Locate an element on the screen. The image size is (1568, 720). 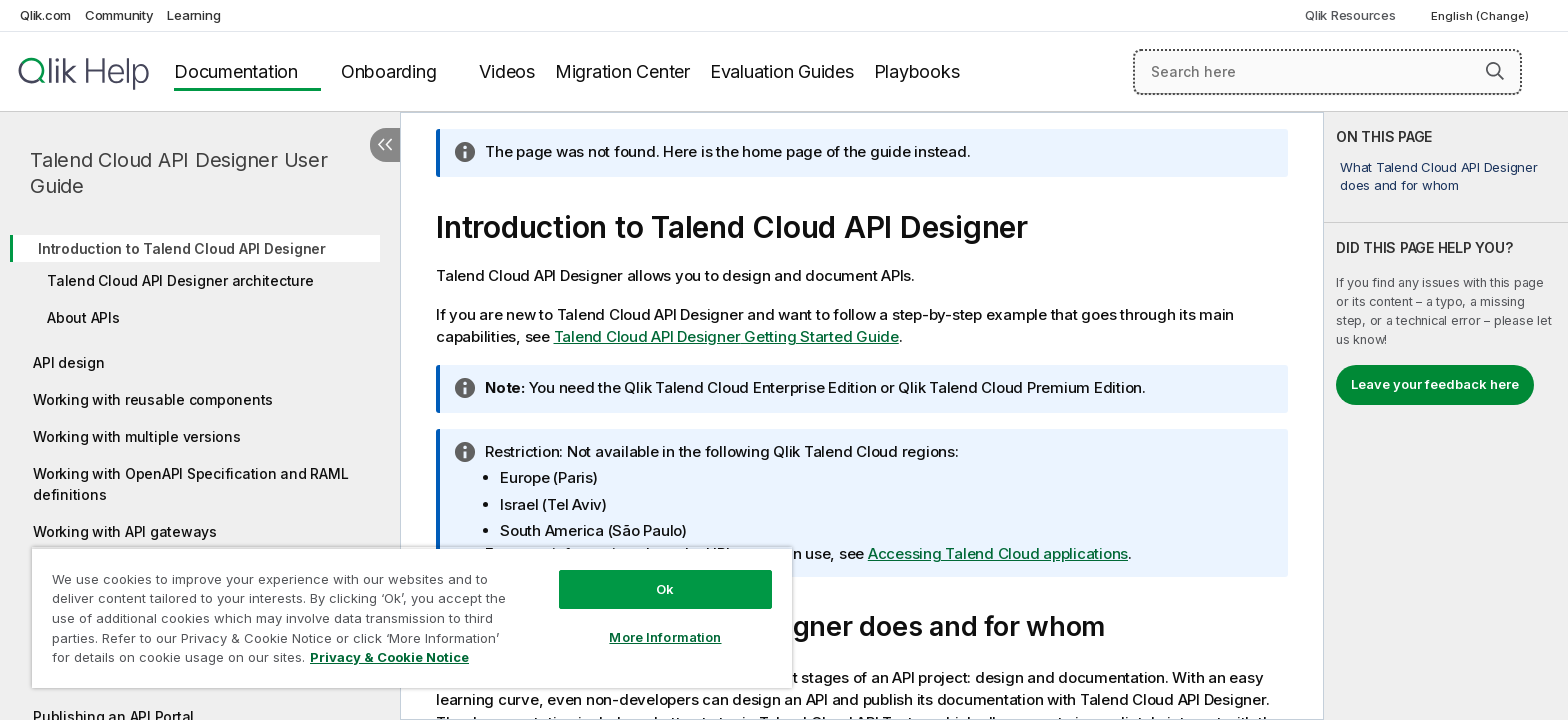
About APIs is located at coordinates (83, 317).